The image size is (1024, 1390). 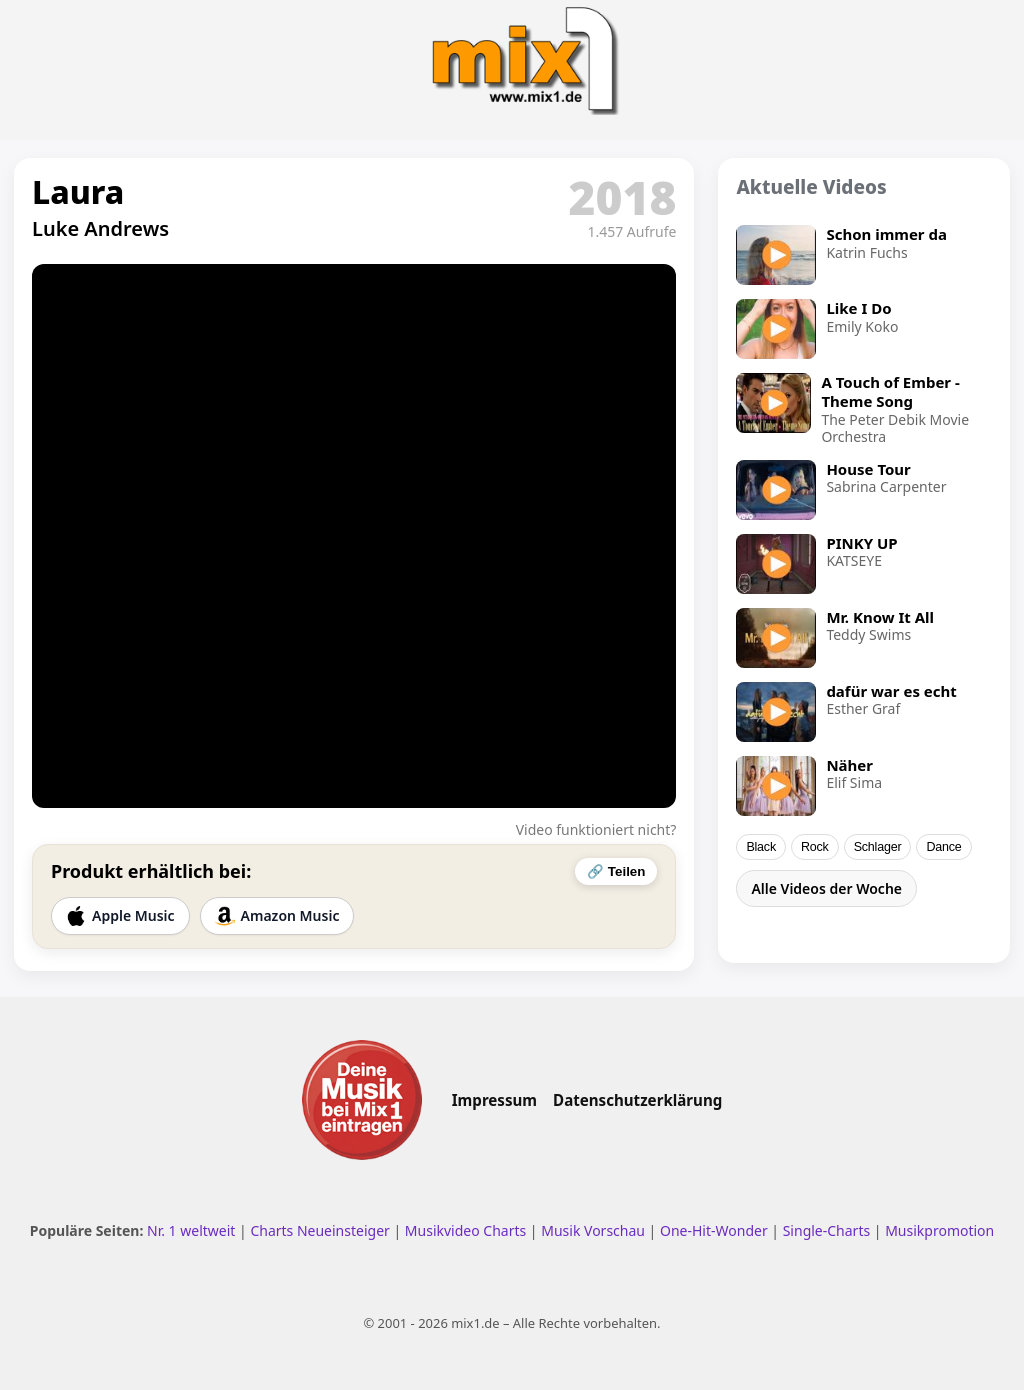 I want to click on Datenschutzerklärung, so click(x=637, y=1100).